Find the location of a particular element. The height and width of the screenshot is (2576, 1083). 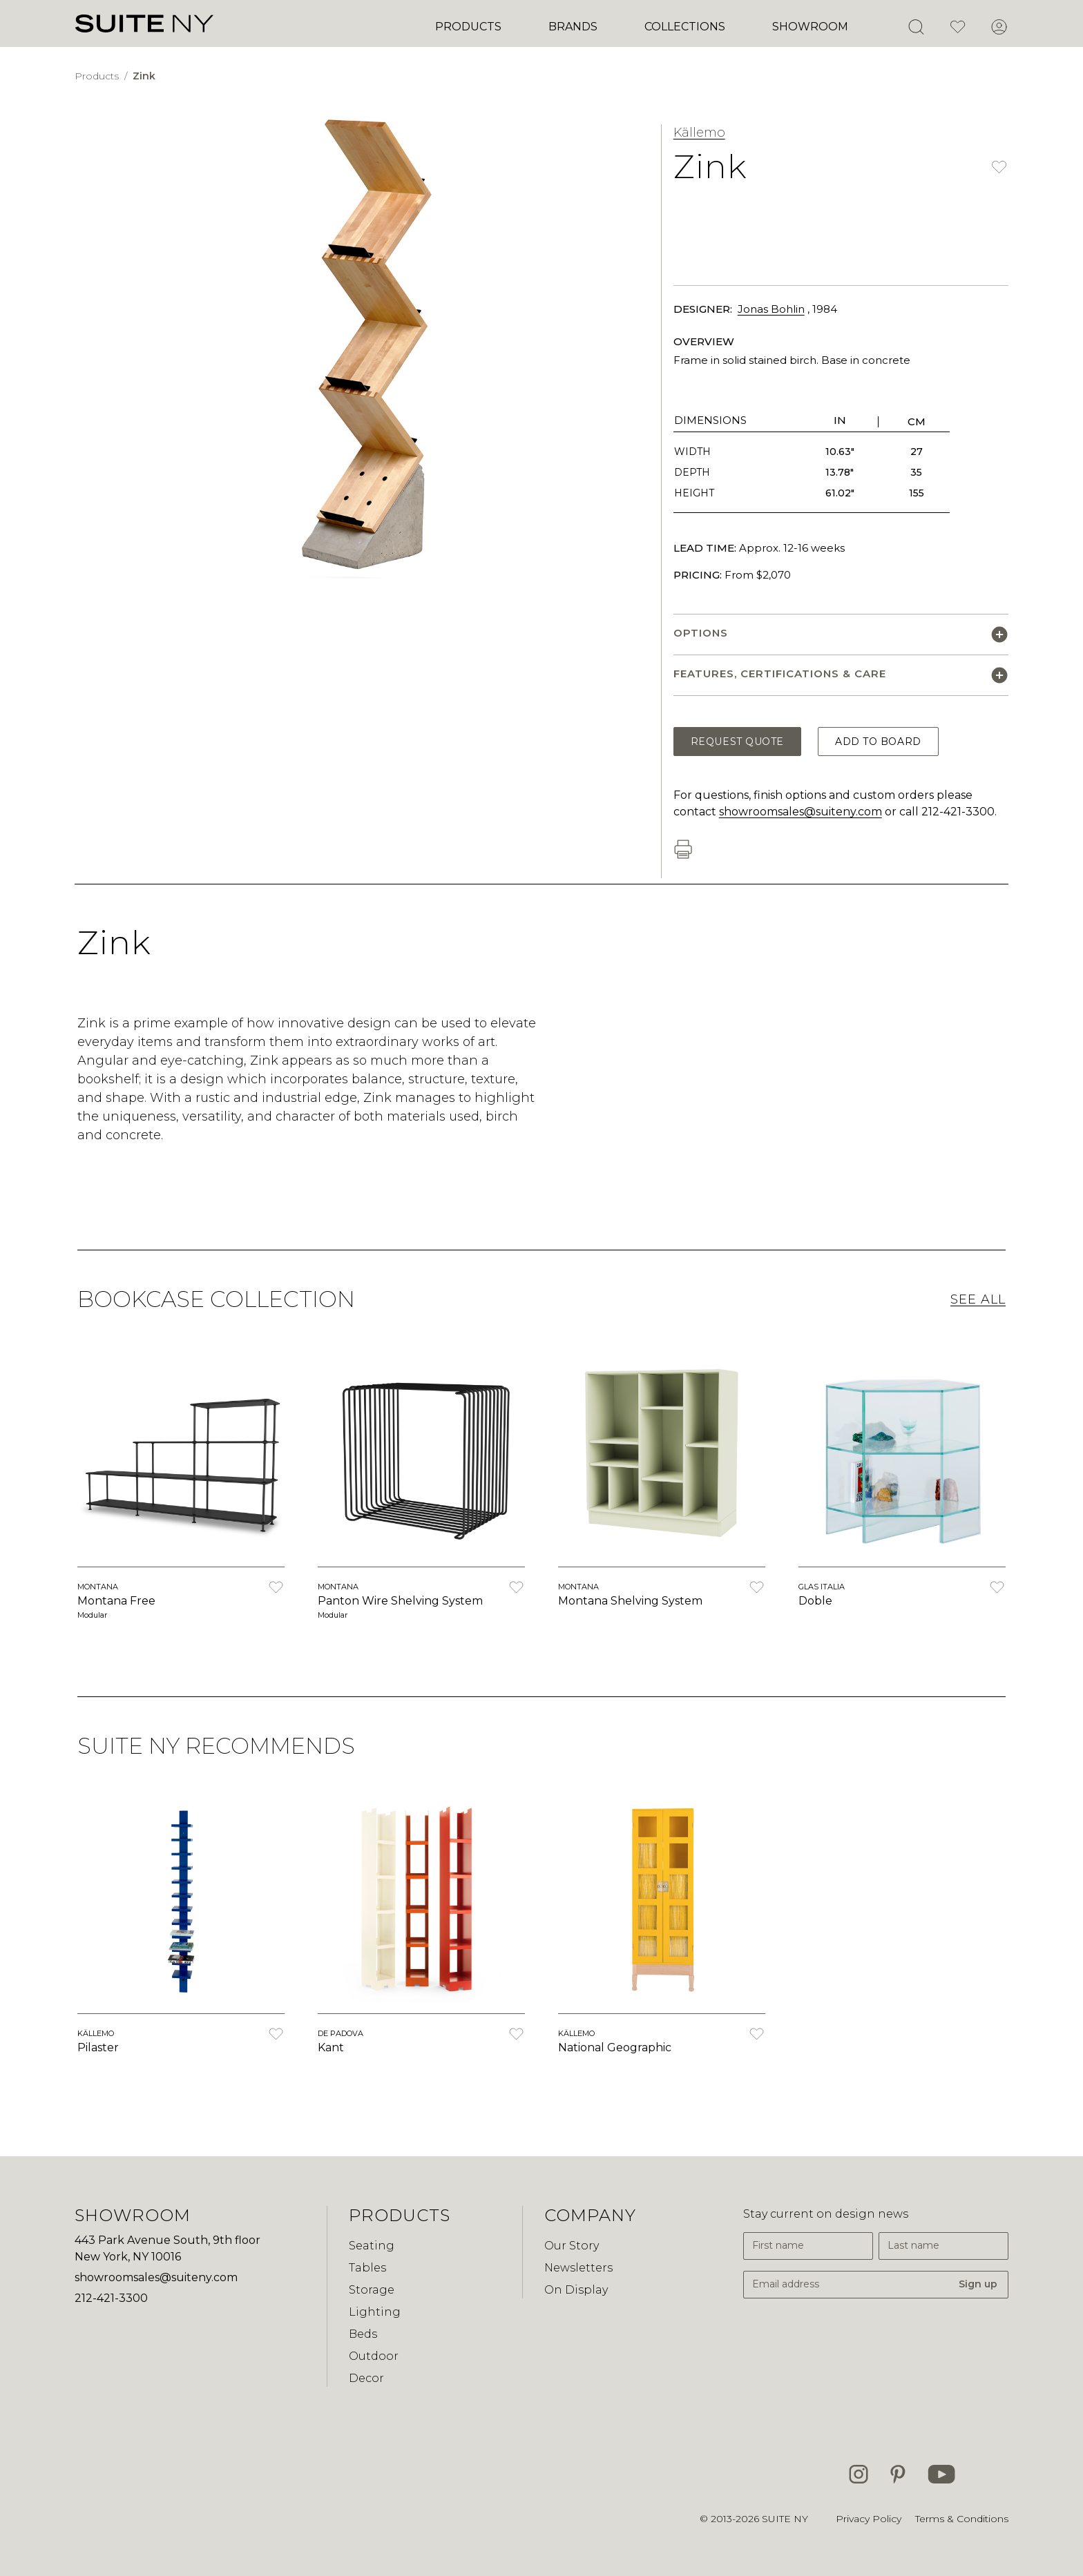

Newsletters is located at coordinates (578, 2267).